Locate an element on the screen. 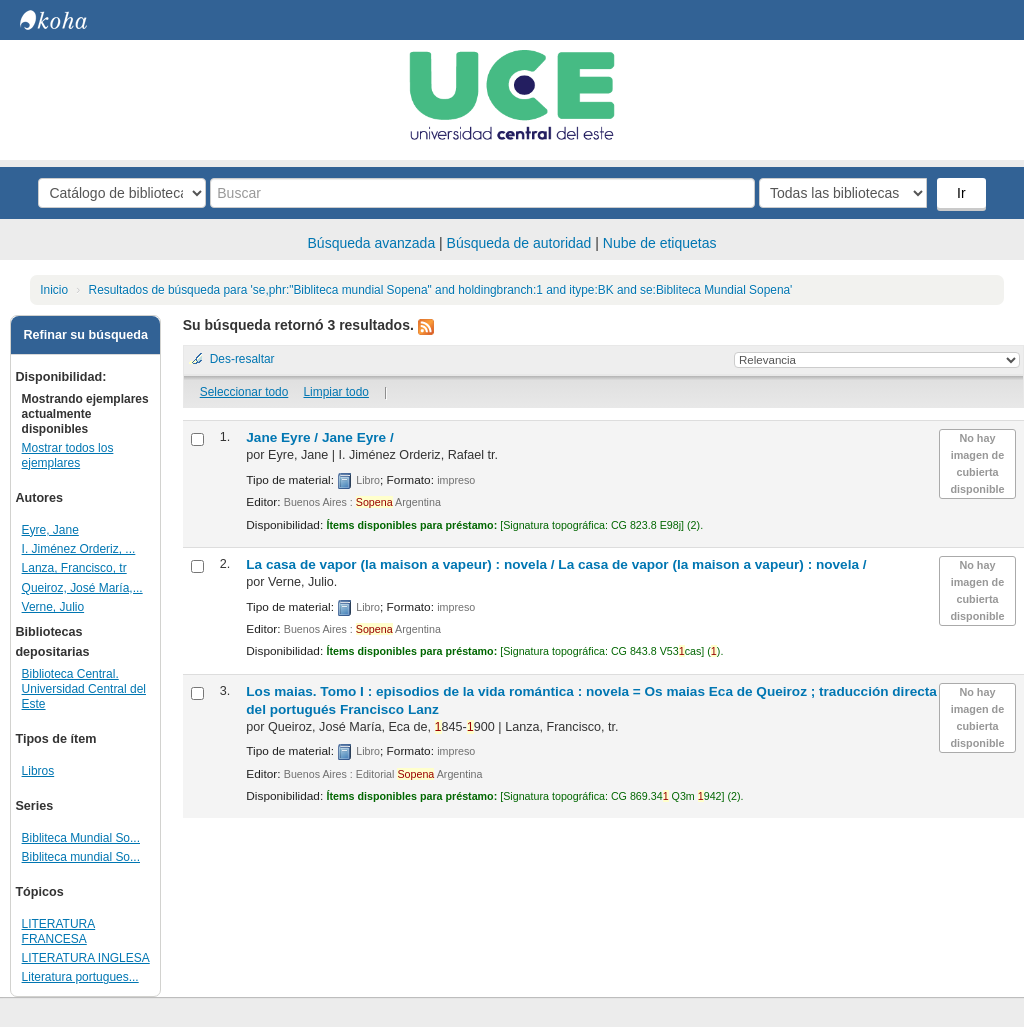 The width and height of the screenshot is (1024, 1027). Eyre, Jane is located at coordinates (50, 530).